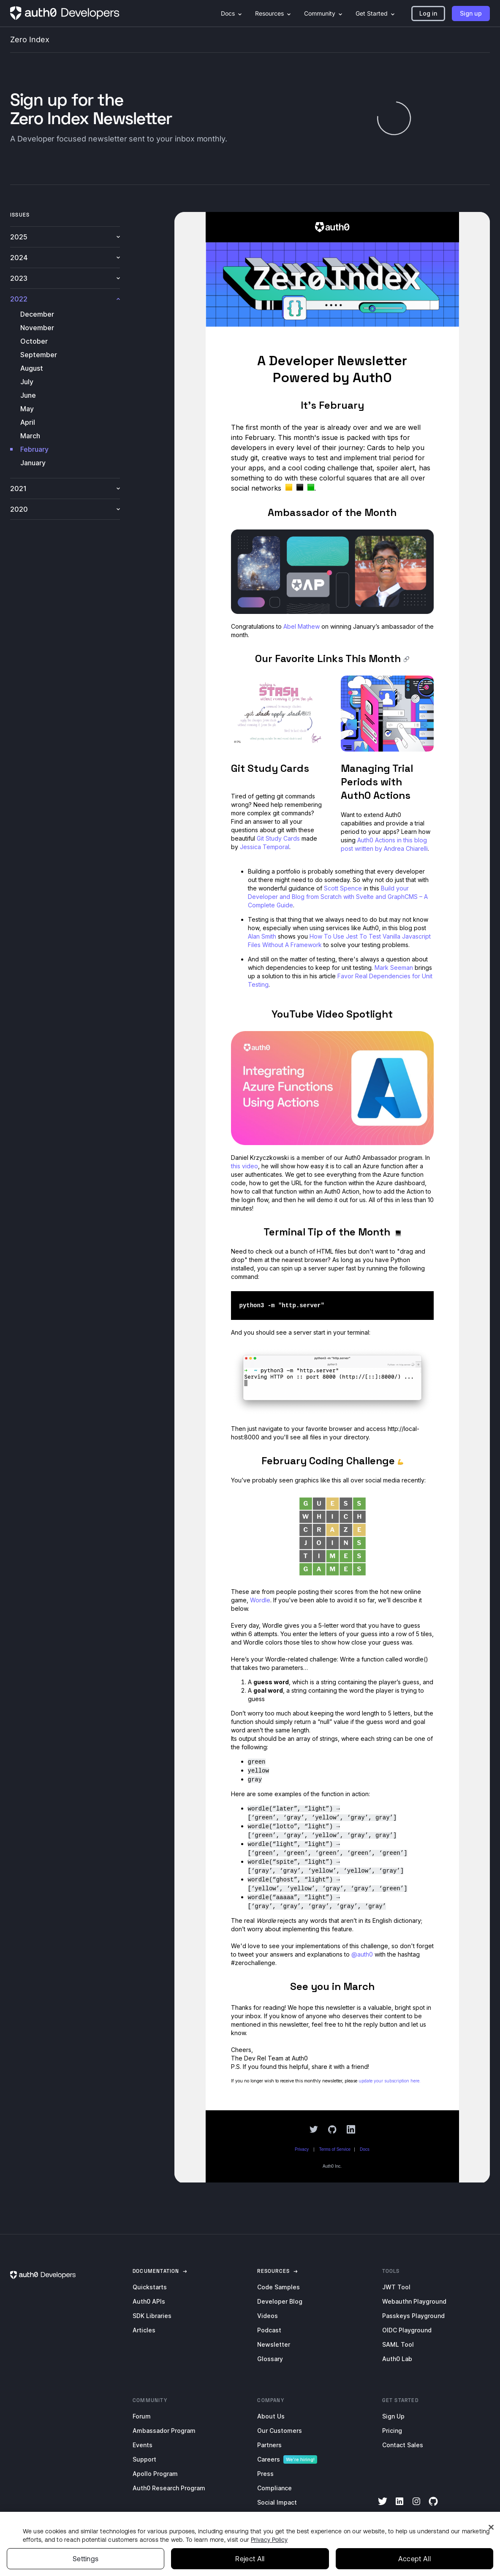  What do you see at coordinates (31, 368) in the screenshot?
I see `August` at bounding box center [31, 368].